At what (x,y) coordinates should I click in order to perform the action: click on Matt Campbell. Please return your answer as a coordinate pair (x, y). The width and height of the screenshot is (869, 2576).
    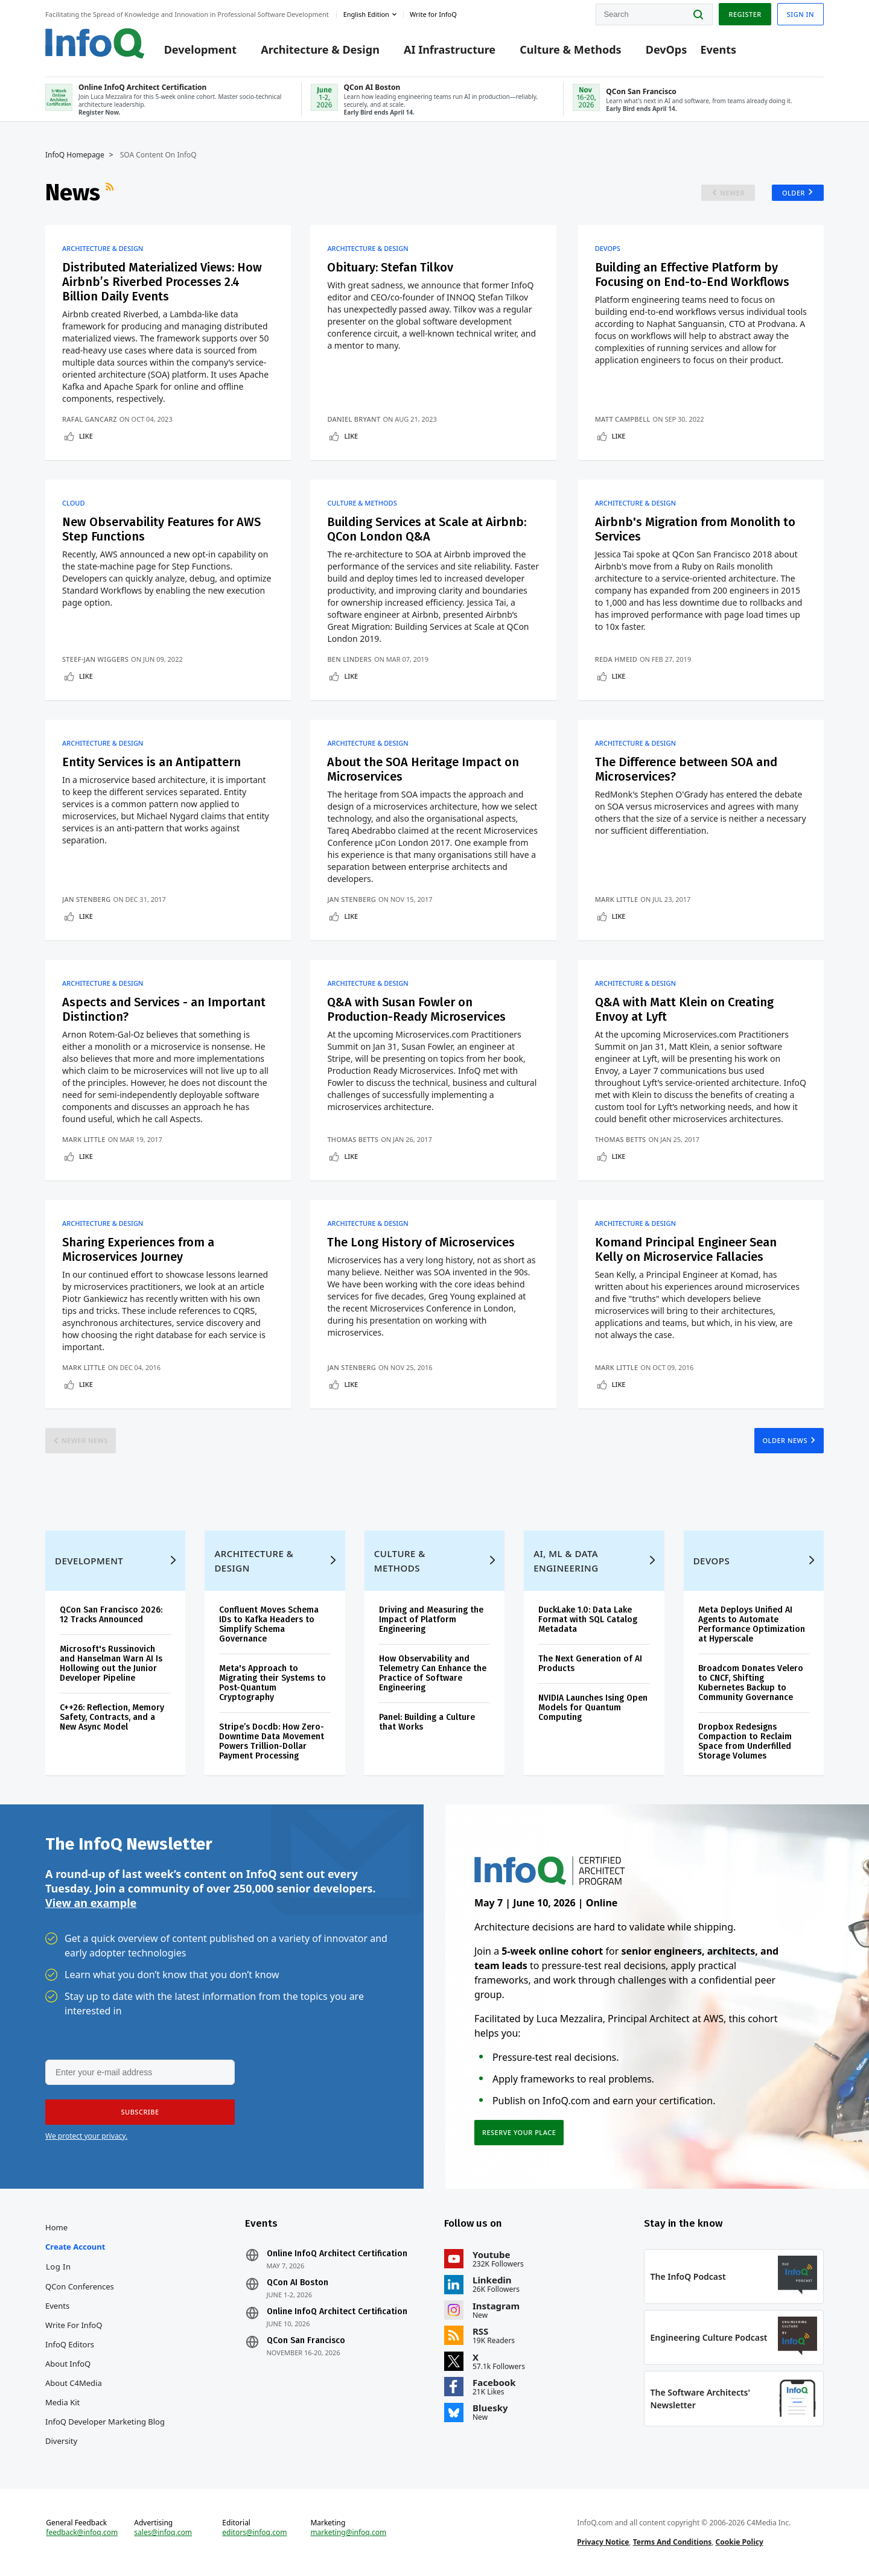
    Looking at the image, I should click on (623, 419).